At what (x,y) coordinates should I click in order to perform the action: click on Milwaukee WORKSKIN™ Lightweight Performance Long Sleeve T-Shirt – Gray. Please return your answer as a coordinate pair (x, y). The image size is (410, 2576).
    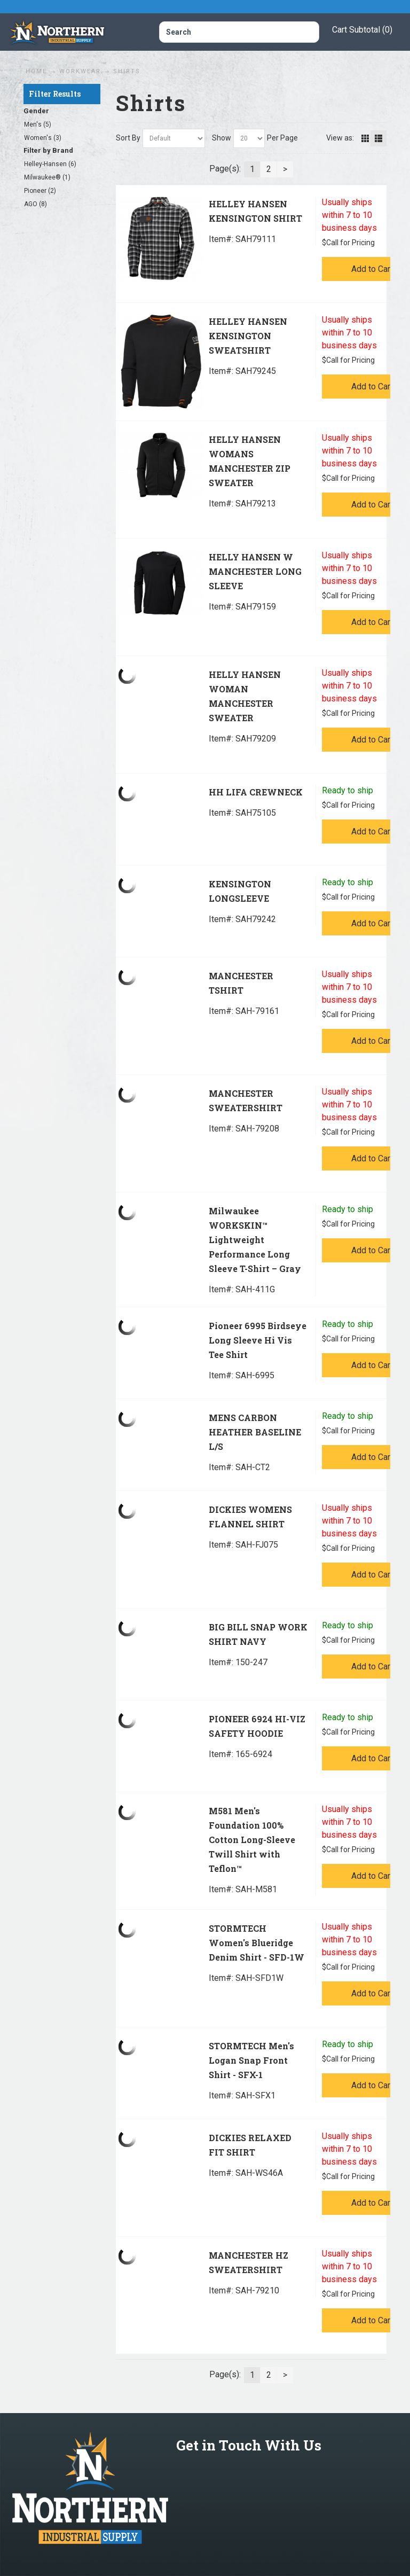
    Looking at the image, I should click on (255, 1239).